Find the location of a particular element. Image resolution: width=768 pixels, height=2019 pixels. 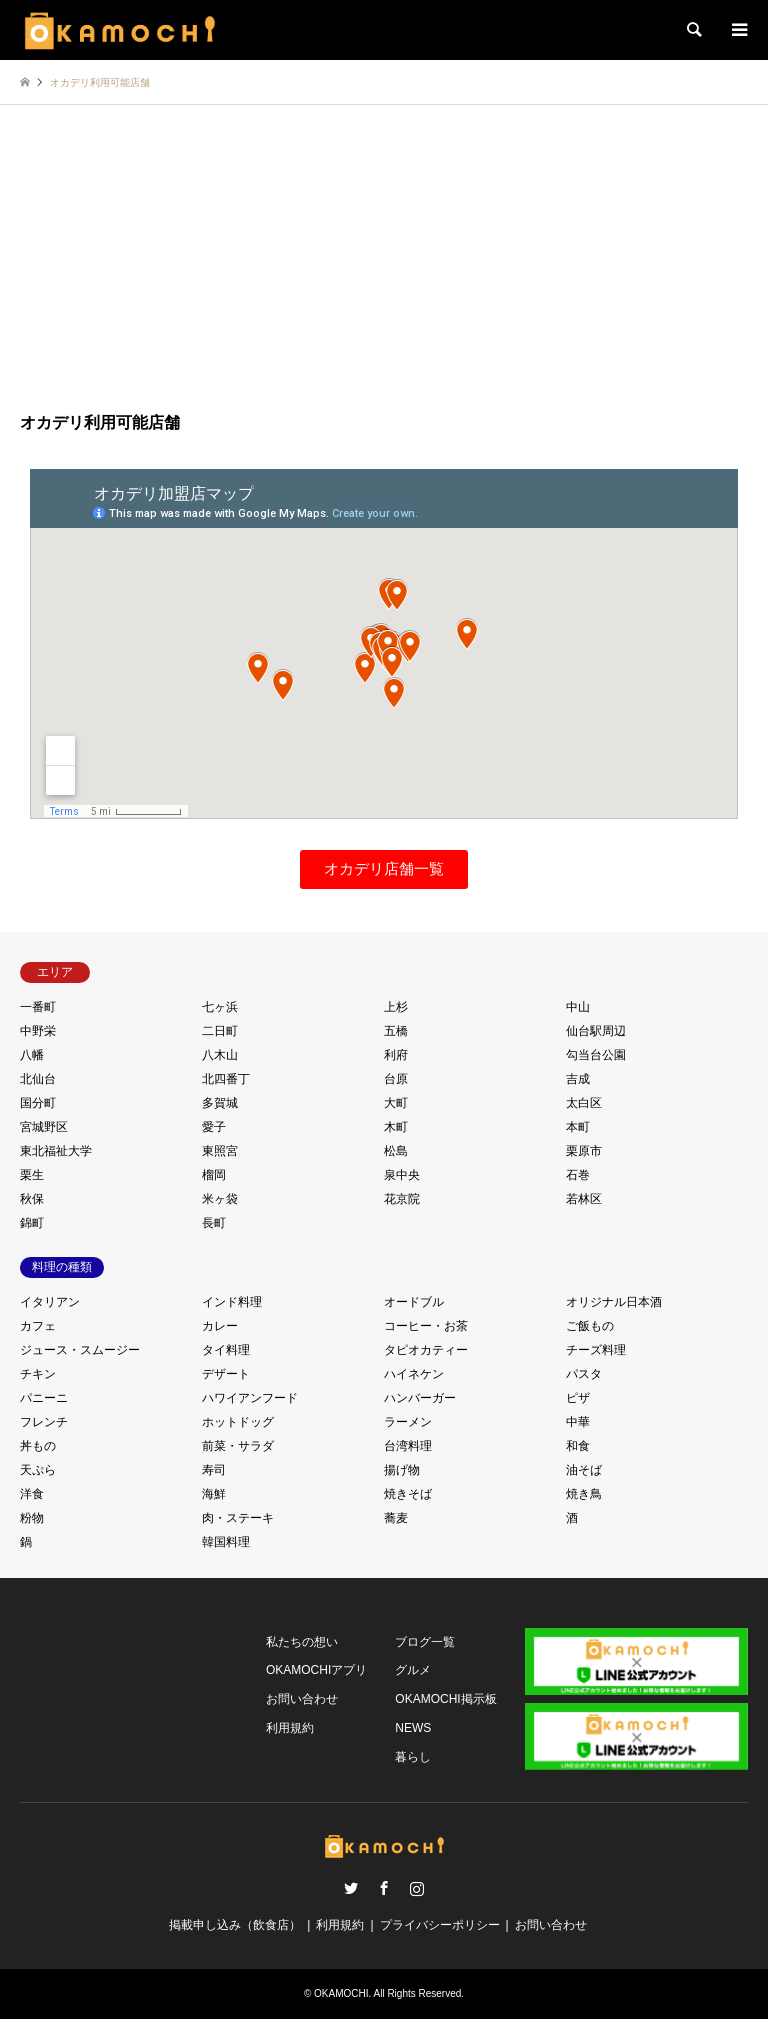

花京院 is located at coordinates (402, 1199).